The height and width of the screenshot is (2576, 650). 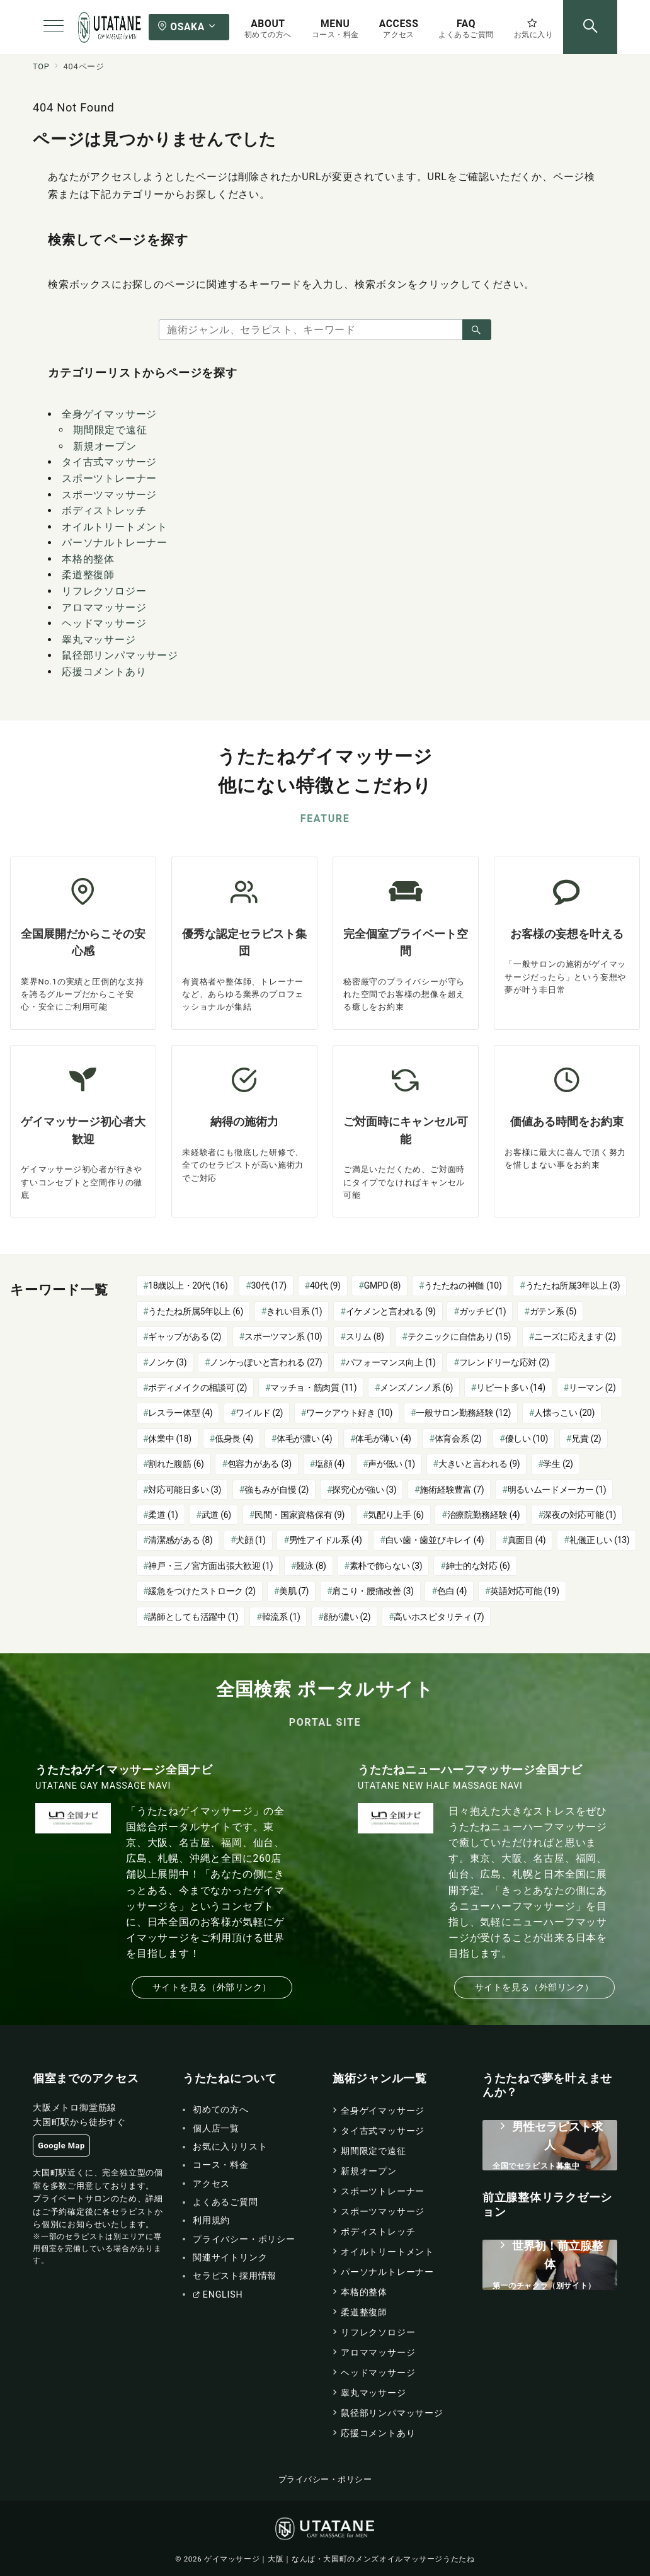 What do you see at coordinates (109, 478) in the screenshot?
I see `スポーツトレーナー` at bounding box center [109, 478].